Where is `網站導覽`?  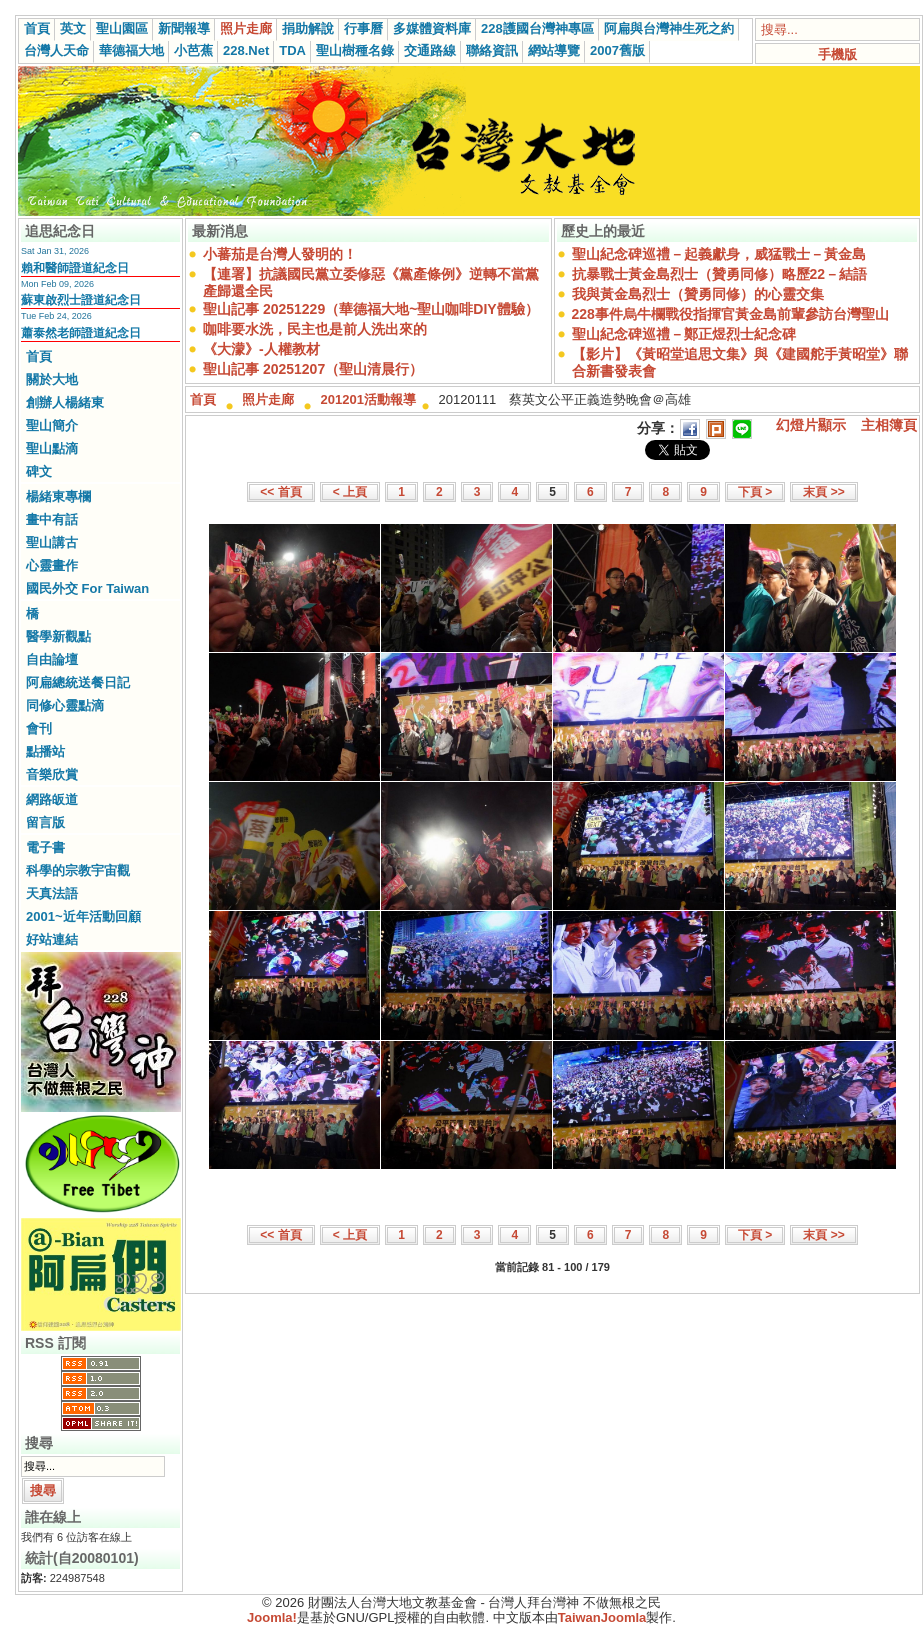 網站導覽 is located at coordinates (554, 50).